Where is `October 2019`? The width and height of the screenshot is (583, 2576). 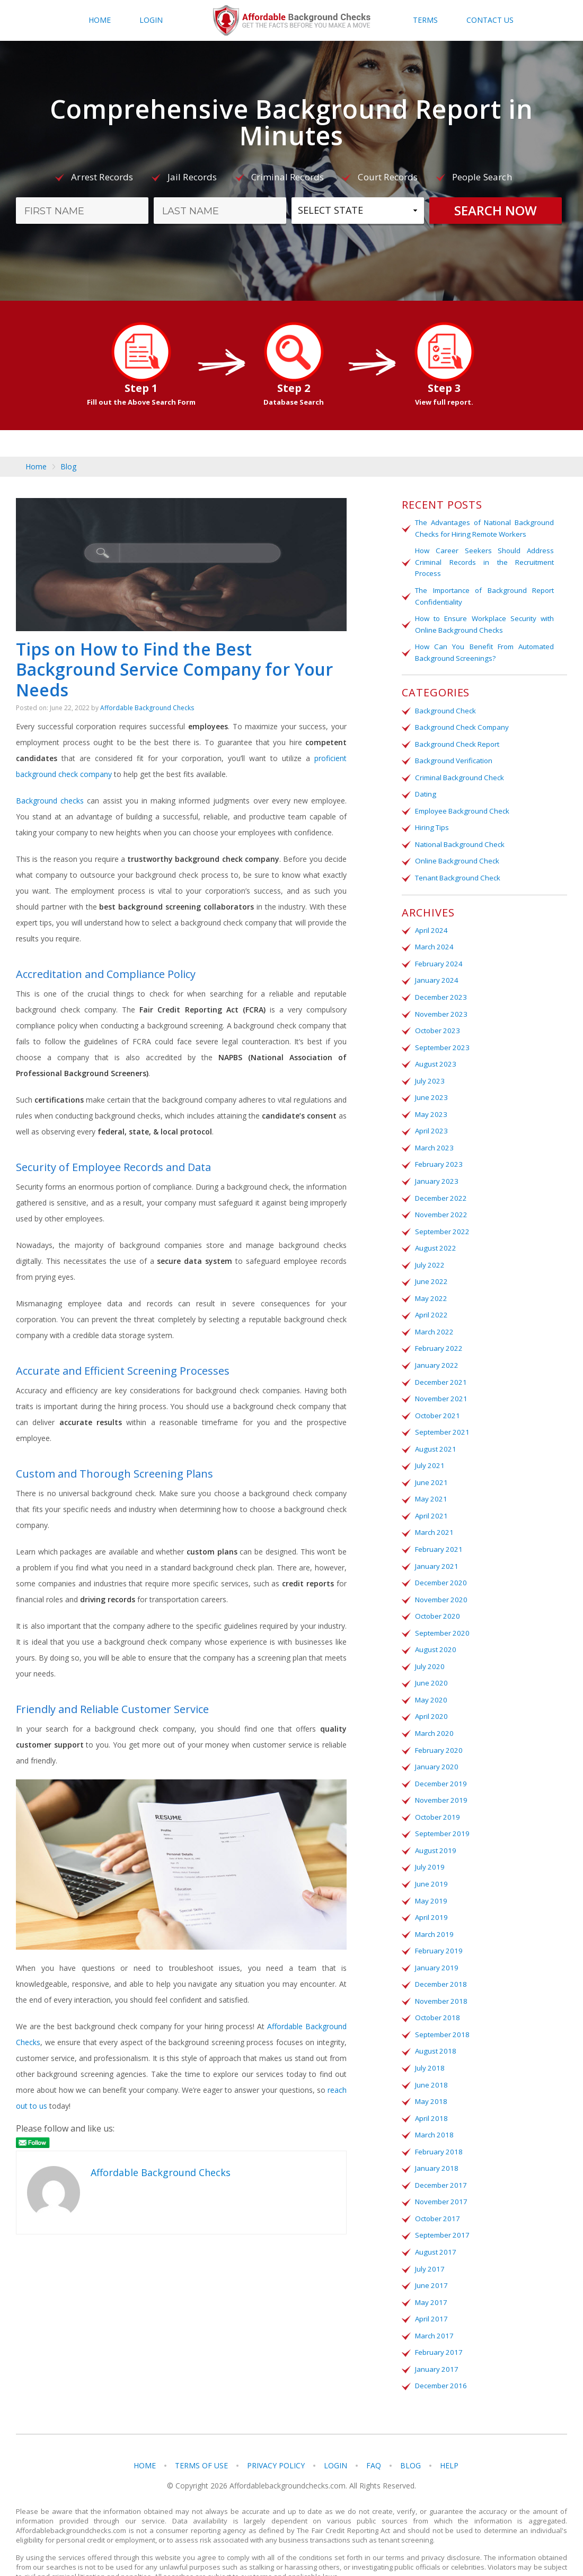 October 2019 is located at coordinates (436, 1795).